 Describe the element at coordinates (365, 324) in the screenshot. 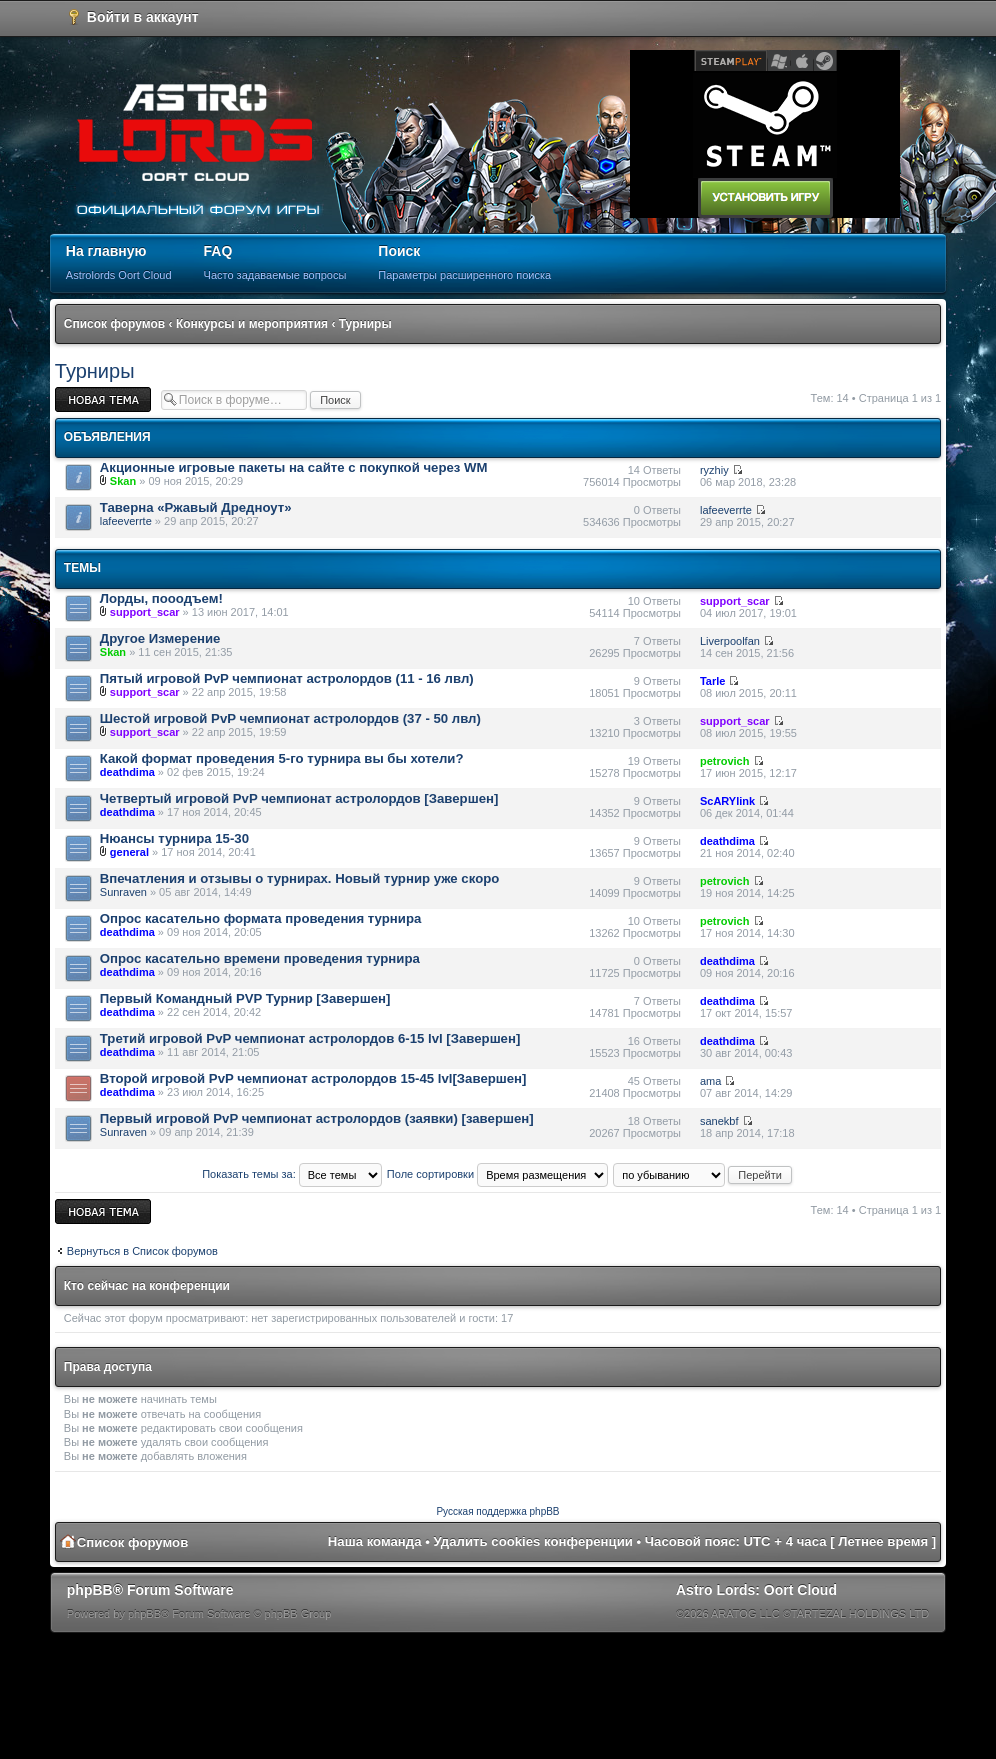

I see `Турниры` at that location.